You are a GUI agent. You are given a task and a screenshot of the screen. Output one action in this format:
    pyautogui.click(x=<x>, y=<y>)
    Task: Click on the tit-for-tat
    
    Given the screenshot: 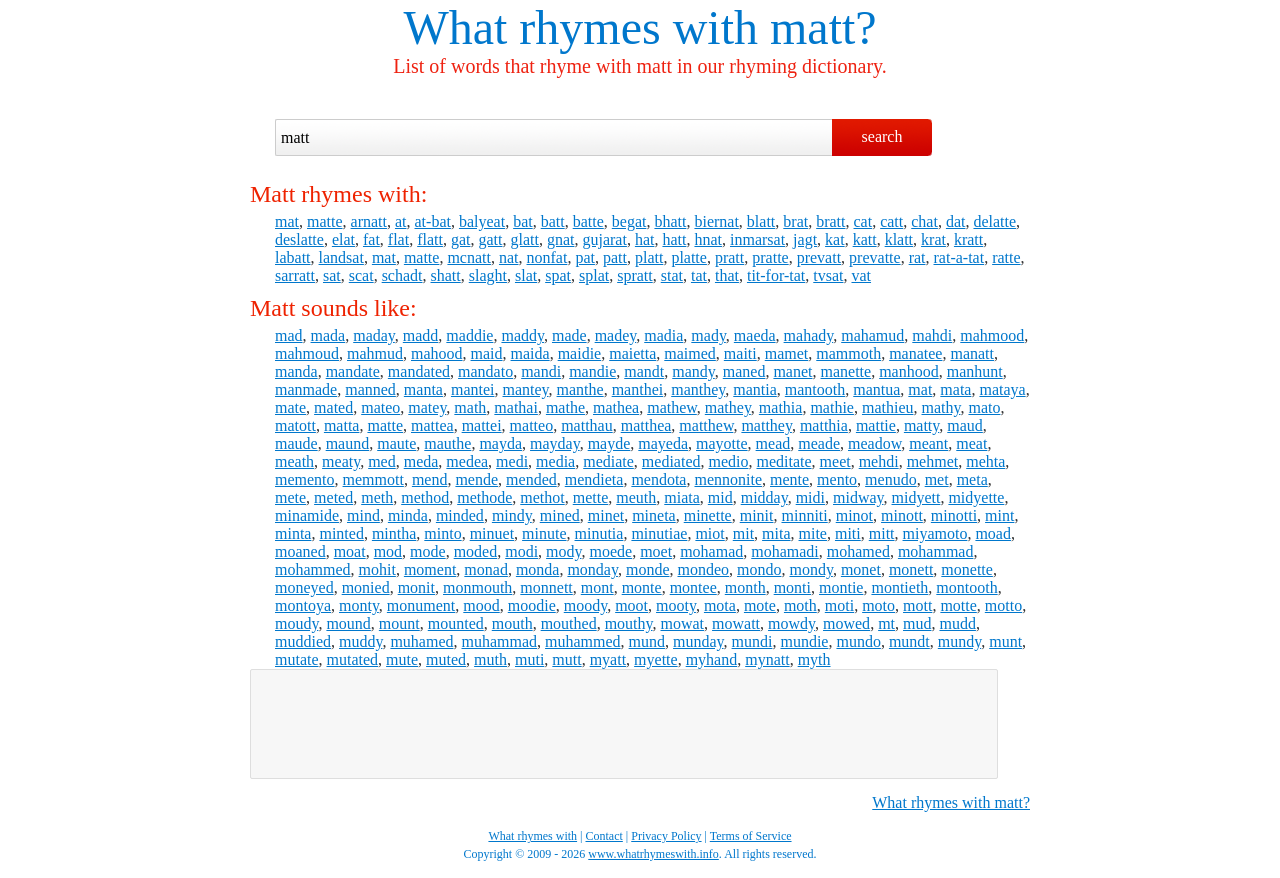 What is the action you would take?
    pyautogui.click(x=776, y=275)
    